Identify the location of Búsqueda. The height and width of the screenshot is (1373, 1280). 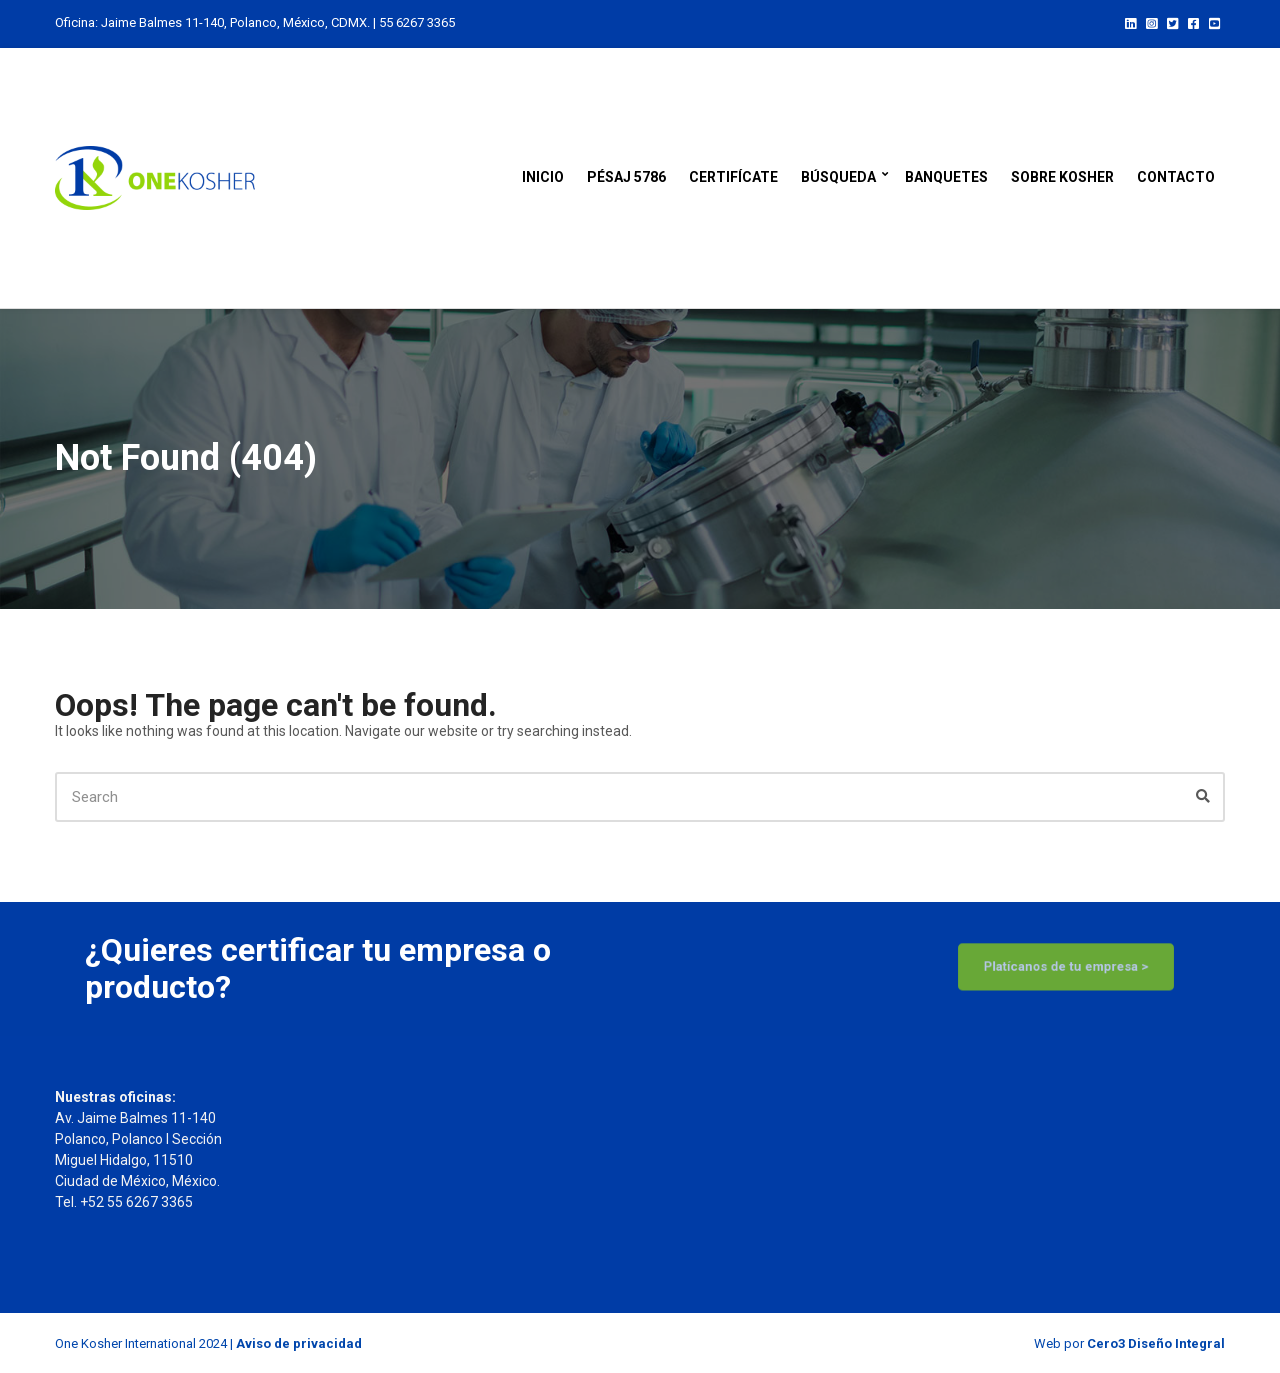
(838, 177).